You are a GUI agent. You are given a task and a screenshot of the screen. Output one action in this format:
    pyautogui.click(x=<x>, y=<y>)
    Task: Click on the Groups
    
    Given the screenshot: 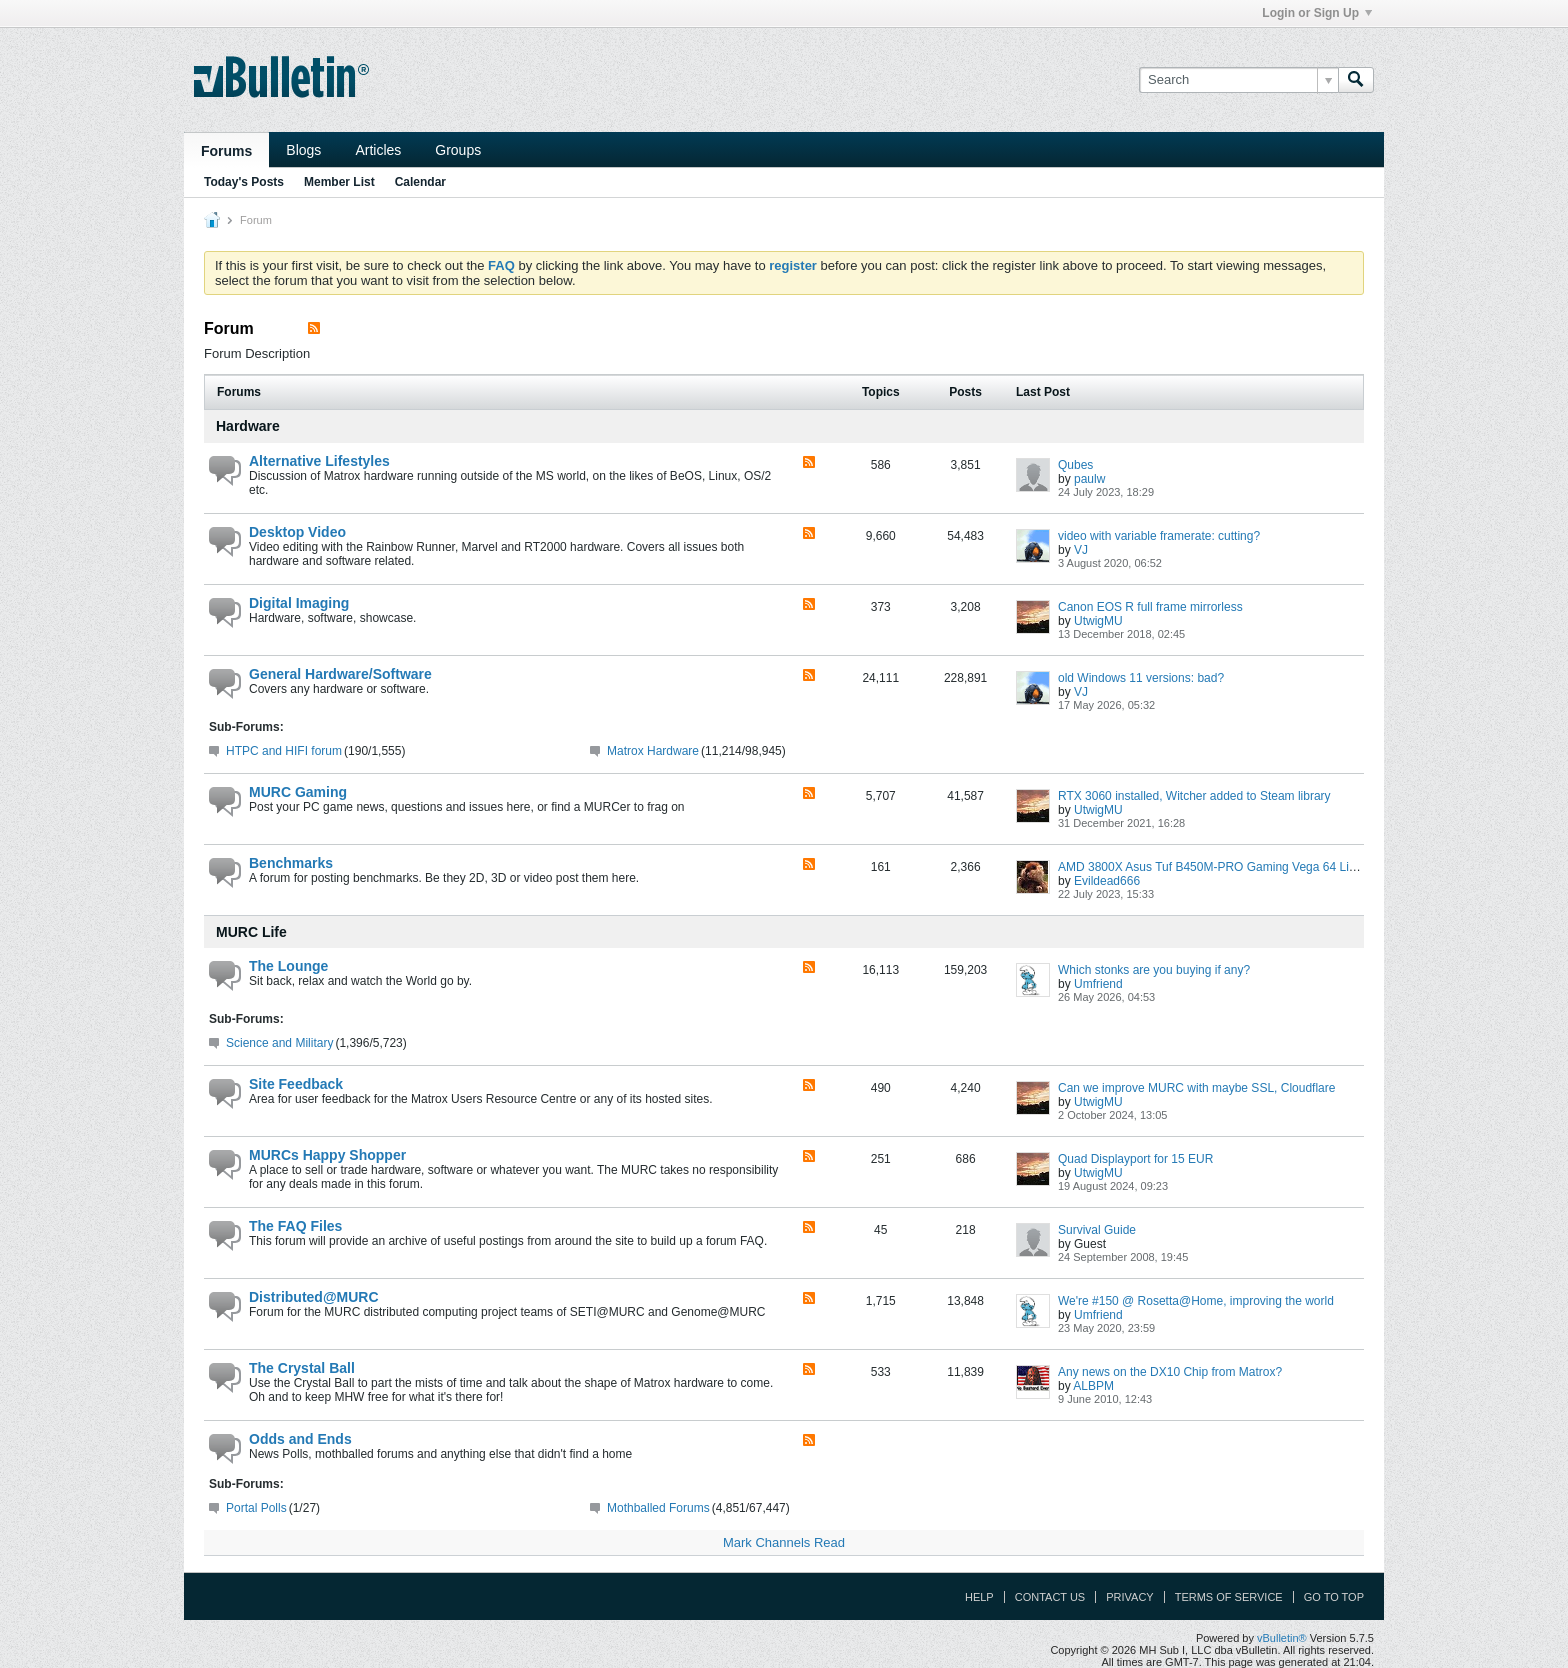 What is the action you would take?
    pyautogui.click(x=458, y=150)
    